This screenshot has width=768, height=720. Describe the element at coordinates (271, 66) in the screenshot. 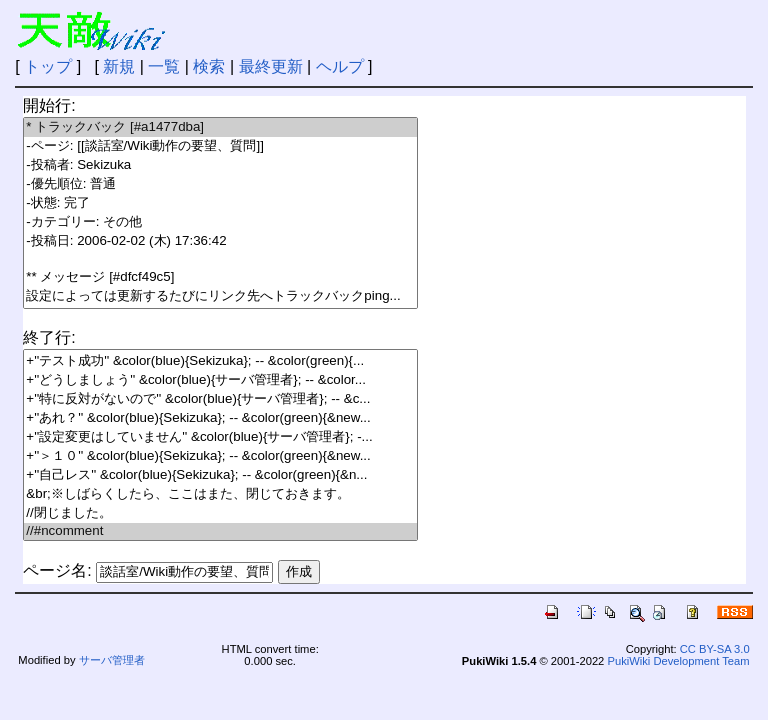

I see `最終更新` at that location.